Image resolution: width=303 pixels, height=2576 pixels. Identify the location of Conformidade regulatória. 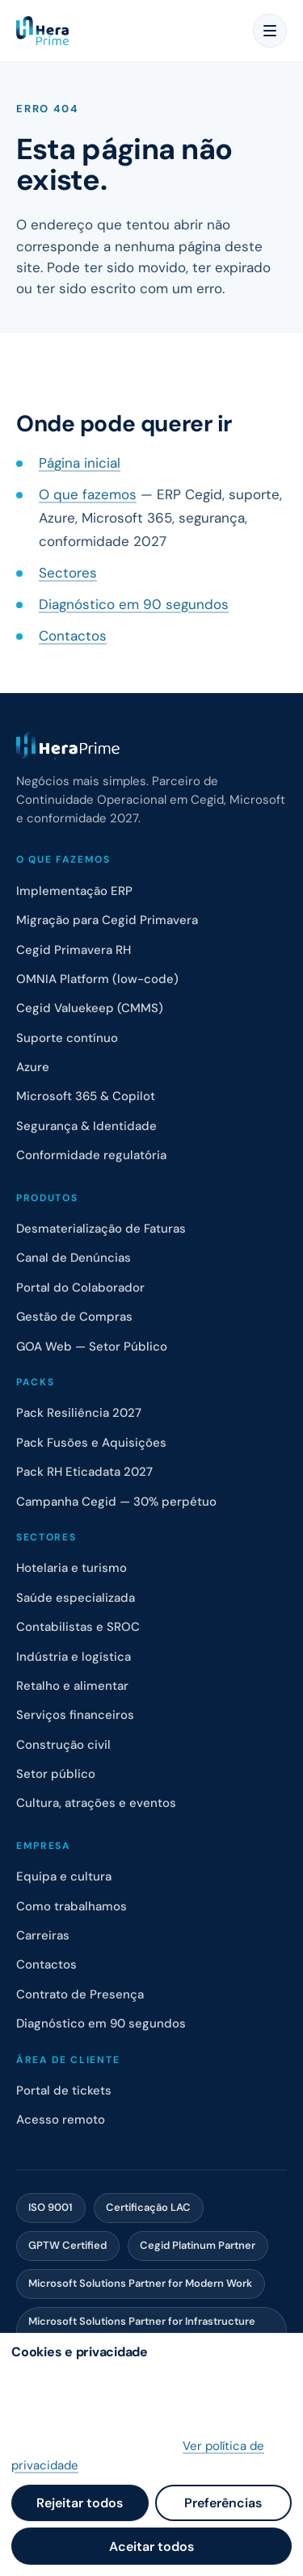
(91, 1155).